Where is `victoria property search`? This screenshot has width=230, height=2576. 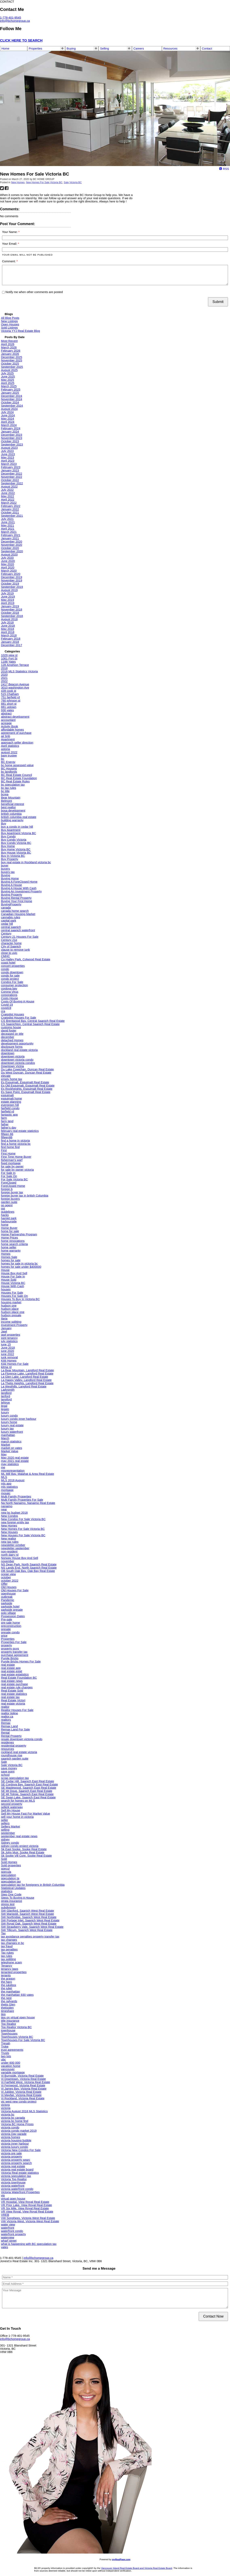 victoria property search is located at coordinates (16, 2163).